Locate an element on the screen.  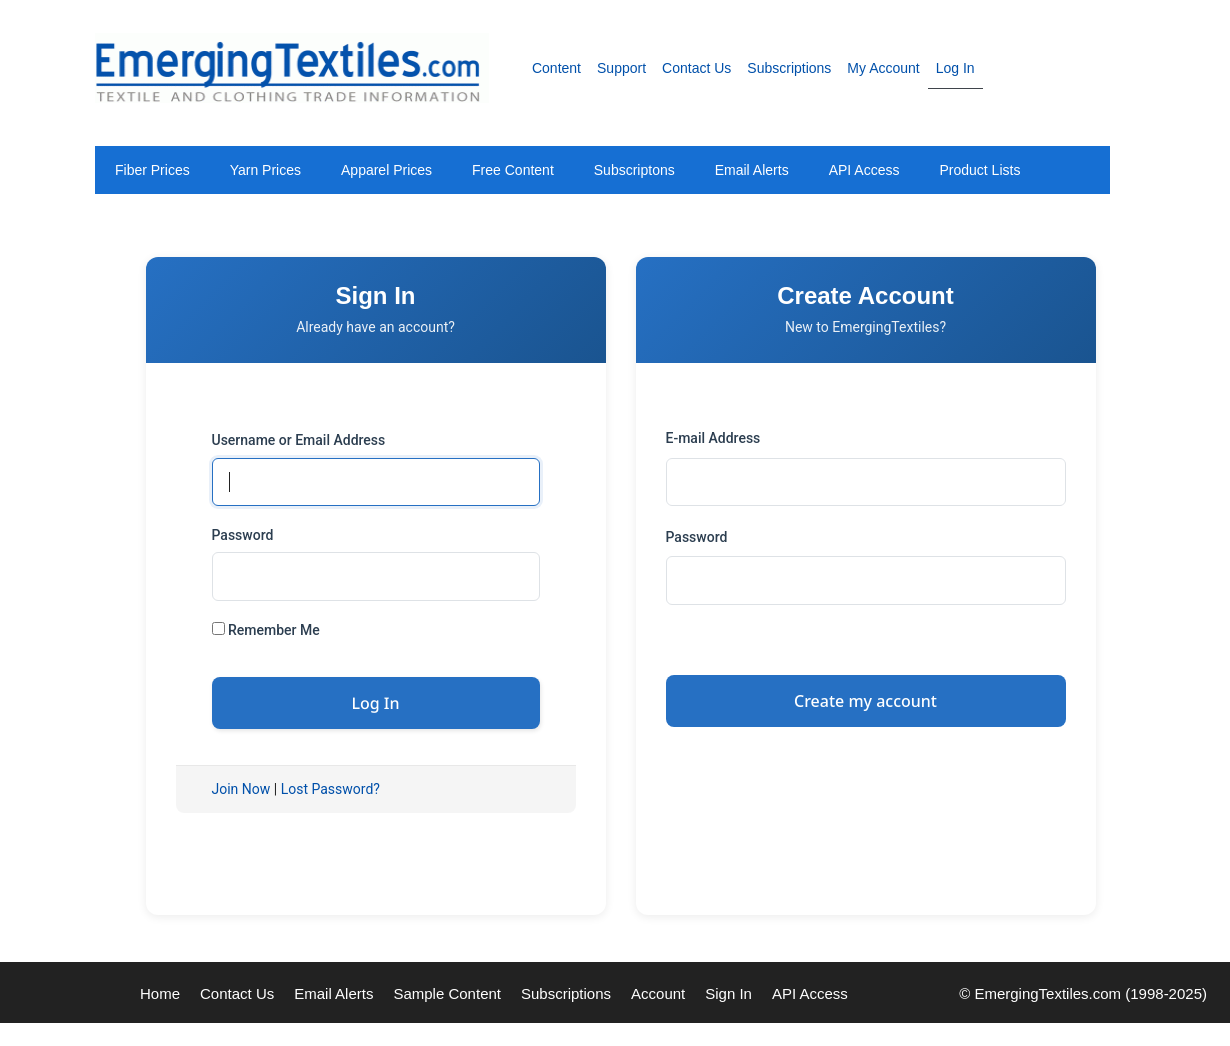
Username or Email Address is located at coordinates (299, 440).